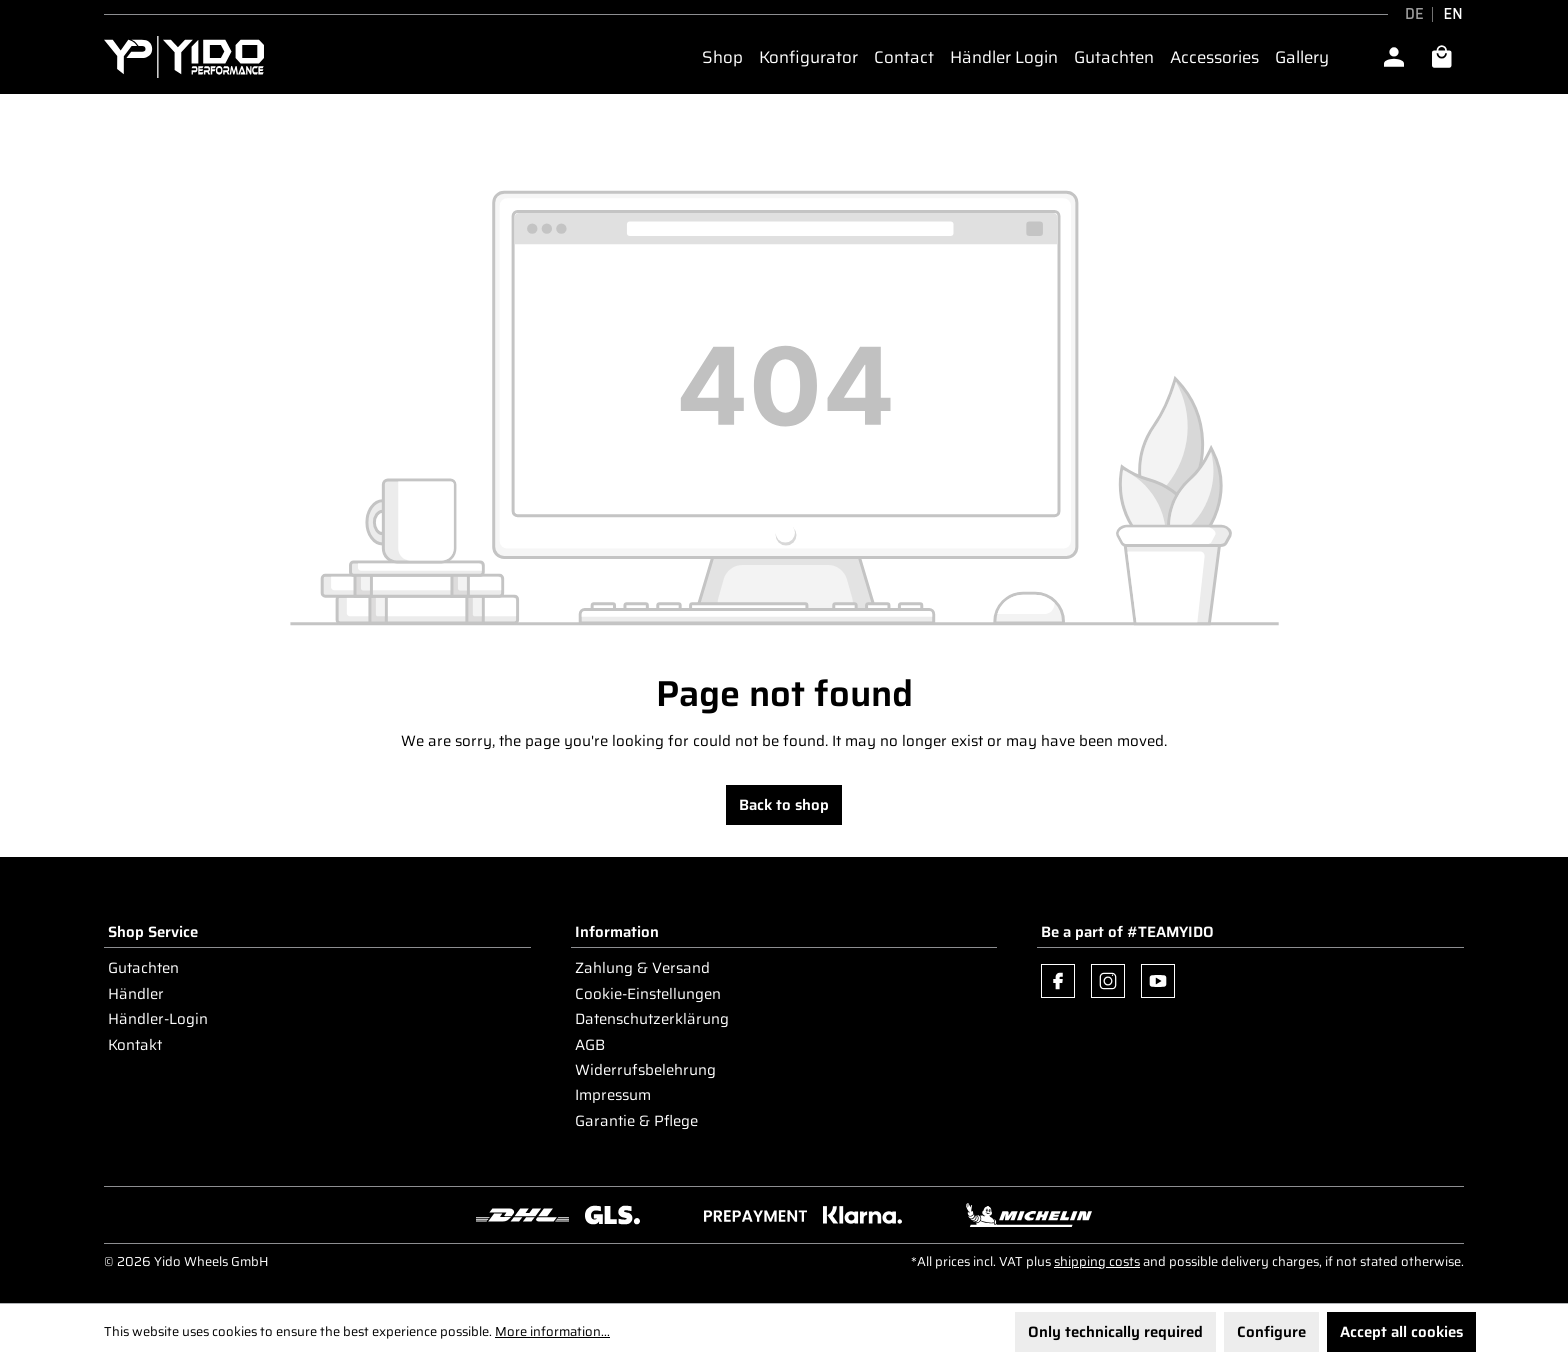 The image size is (1568, 1360). What do you see at coordinates (136, 994) in the screenshot?
I see `Händler` at bounding box center [136, 994].